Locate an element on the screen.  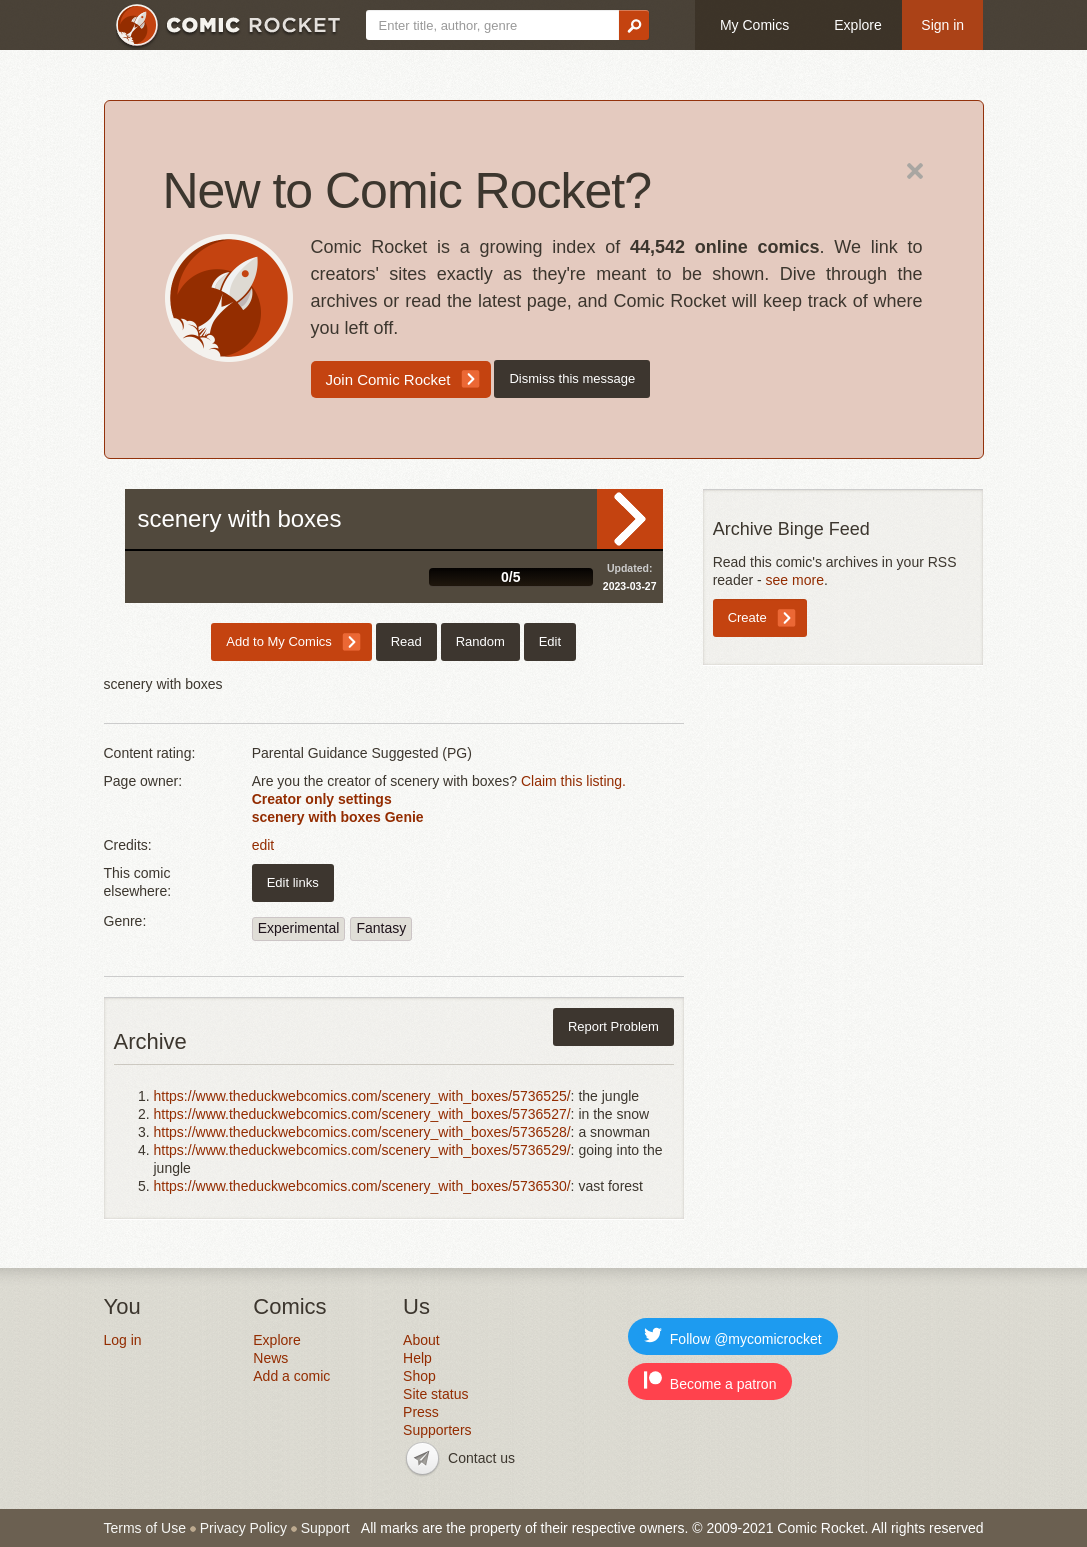
https://www.theduckwebcomics.com/scenery_with_boxes/5736529/ is located at coordinates (362, 1150).